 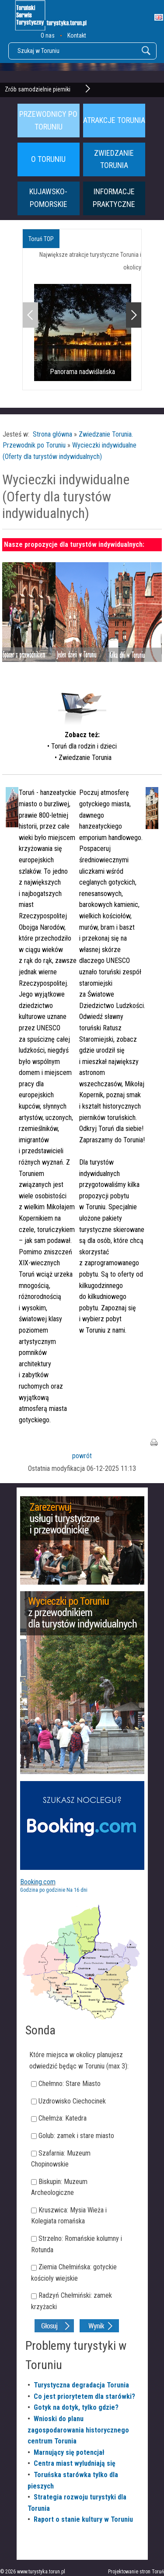 I want to click on Centra miast wyludniają się, so click(x=74, y=2463).